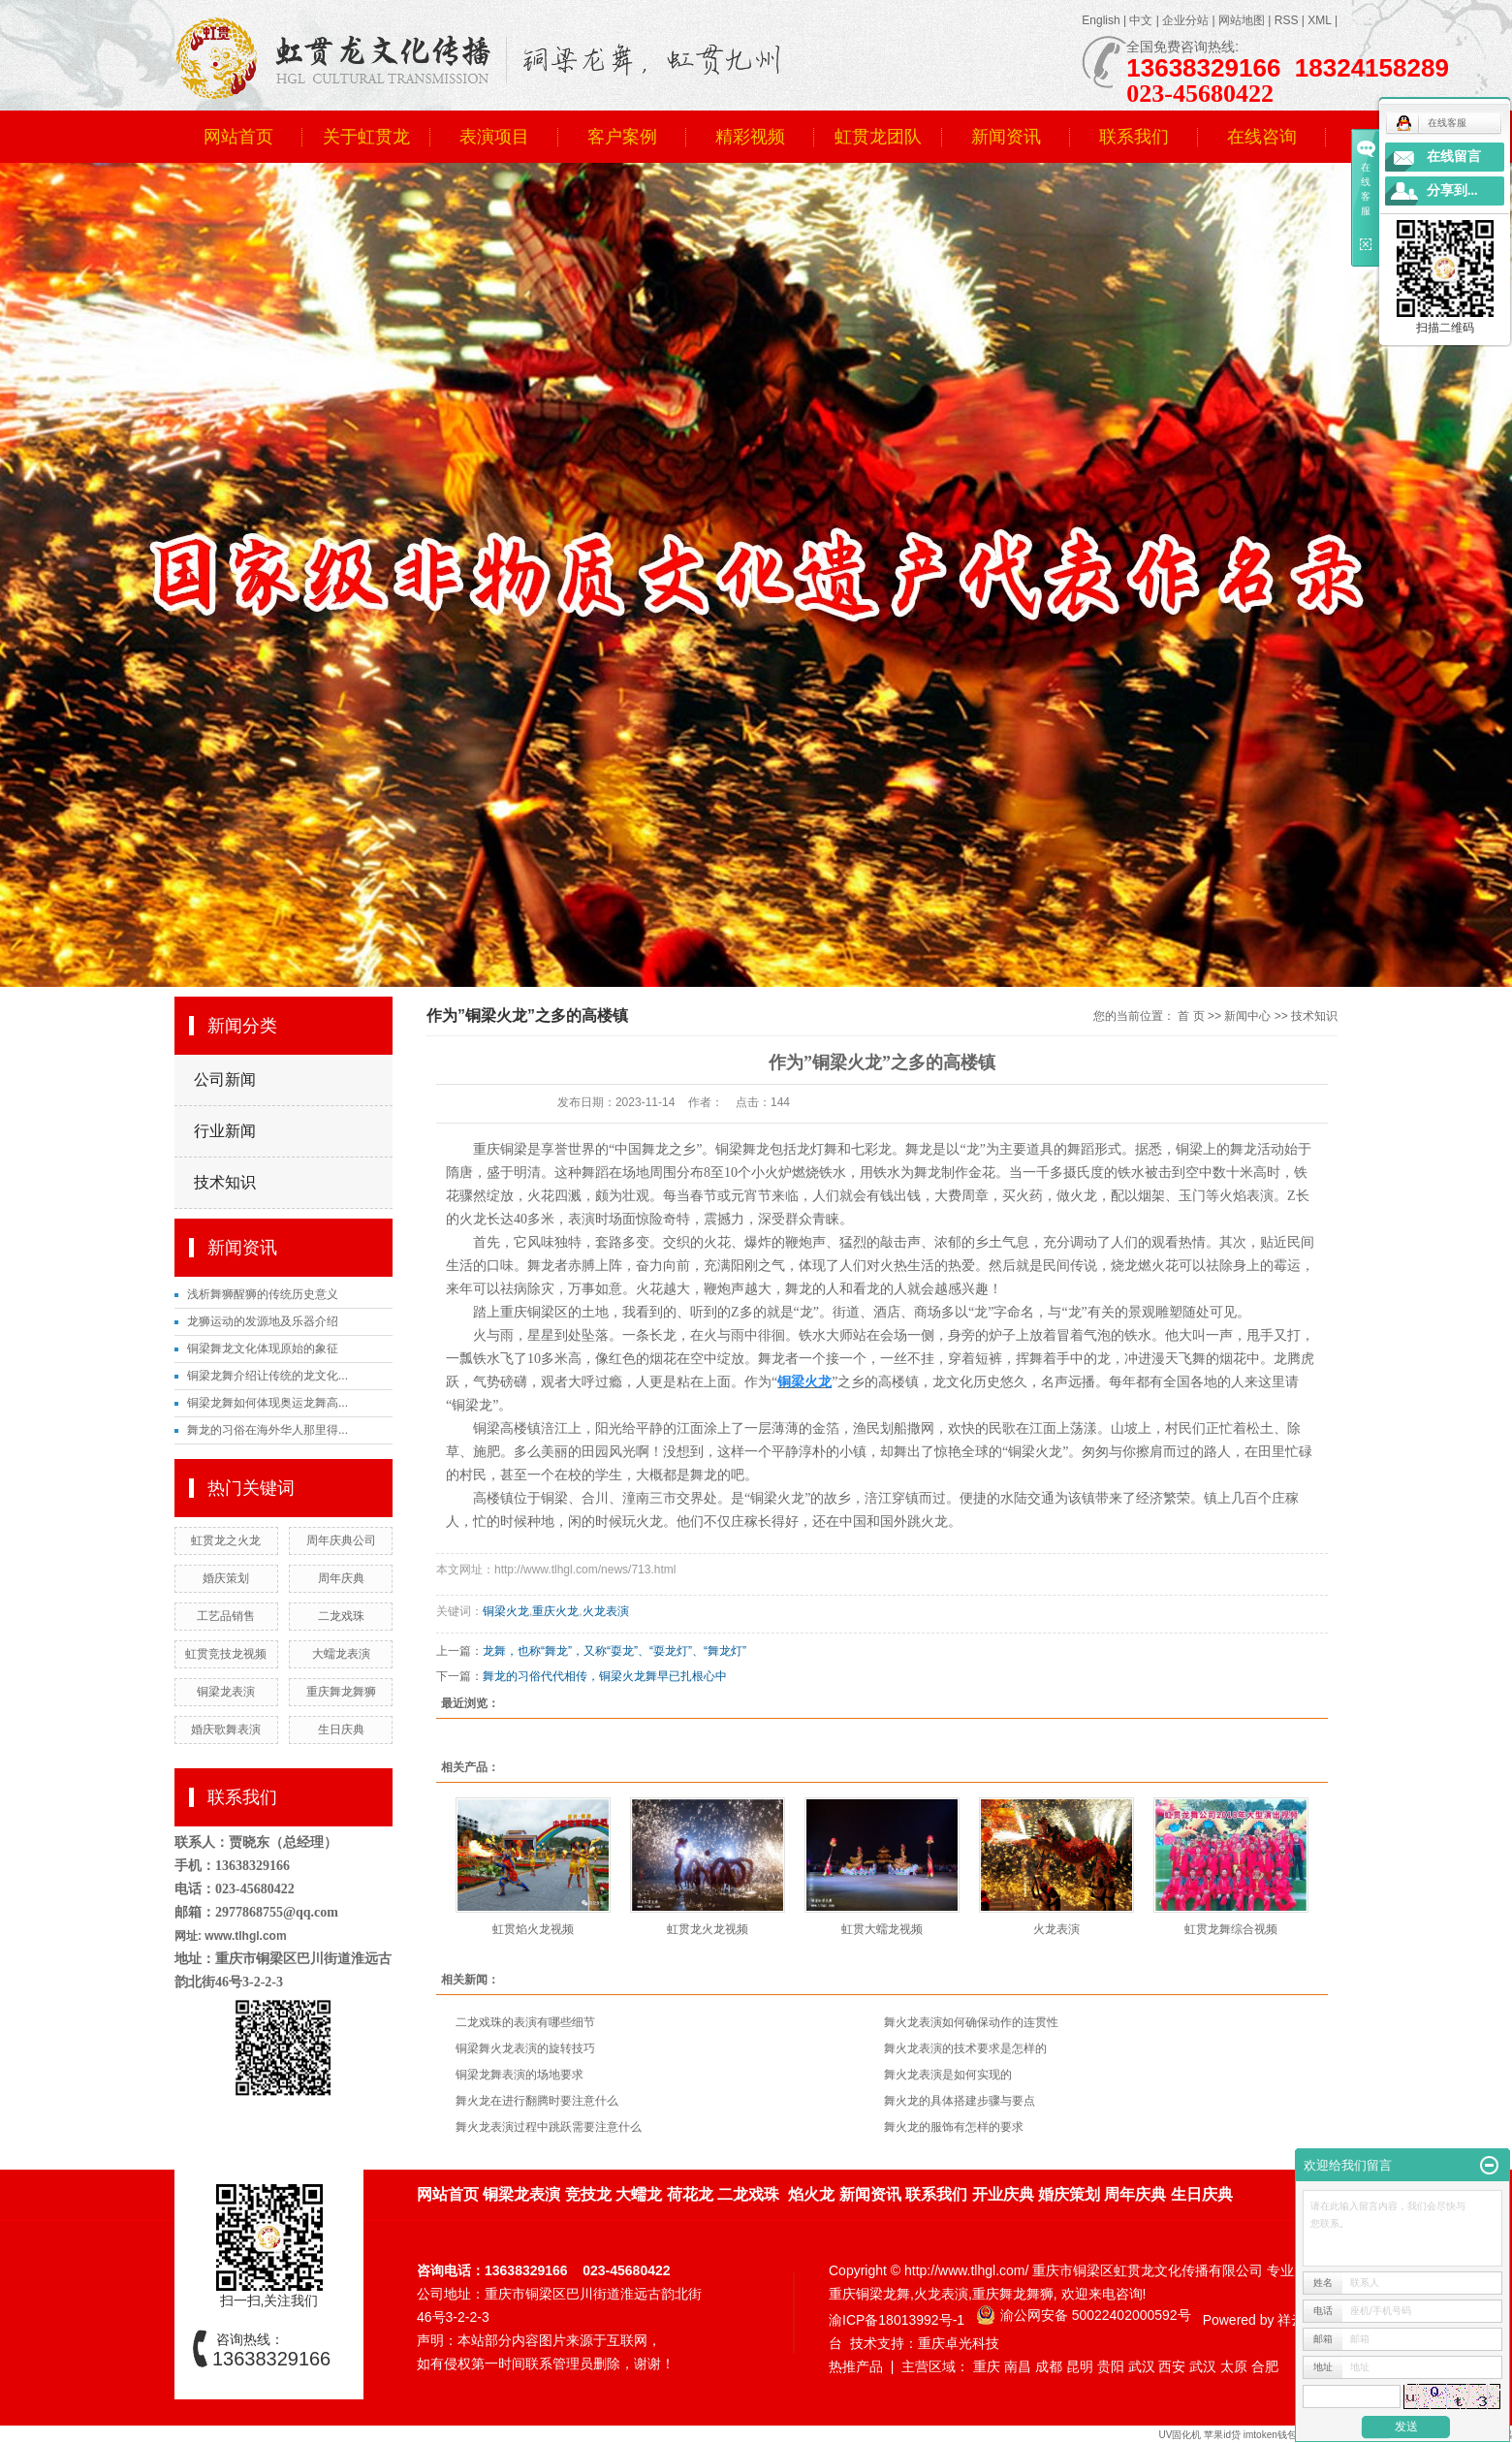 The width and height of the screenshot is (1512, 2443). What do you see at coordinates (262, 1348) in the screenshot?
I see `铜梁舞龙文化体现原始的象征` at bounding box center [262, 1348].